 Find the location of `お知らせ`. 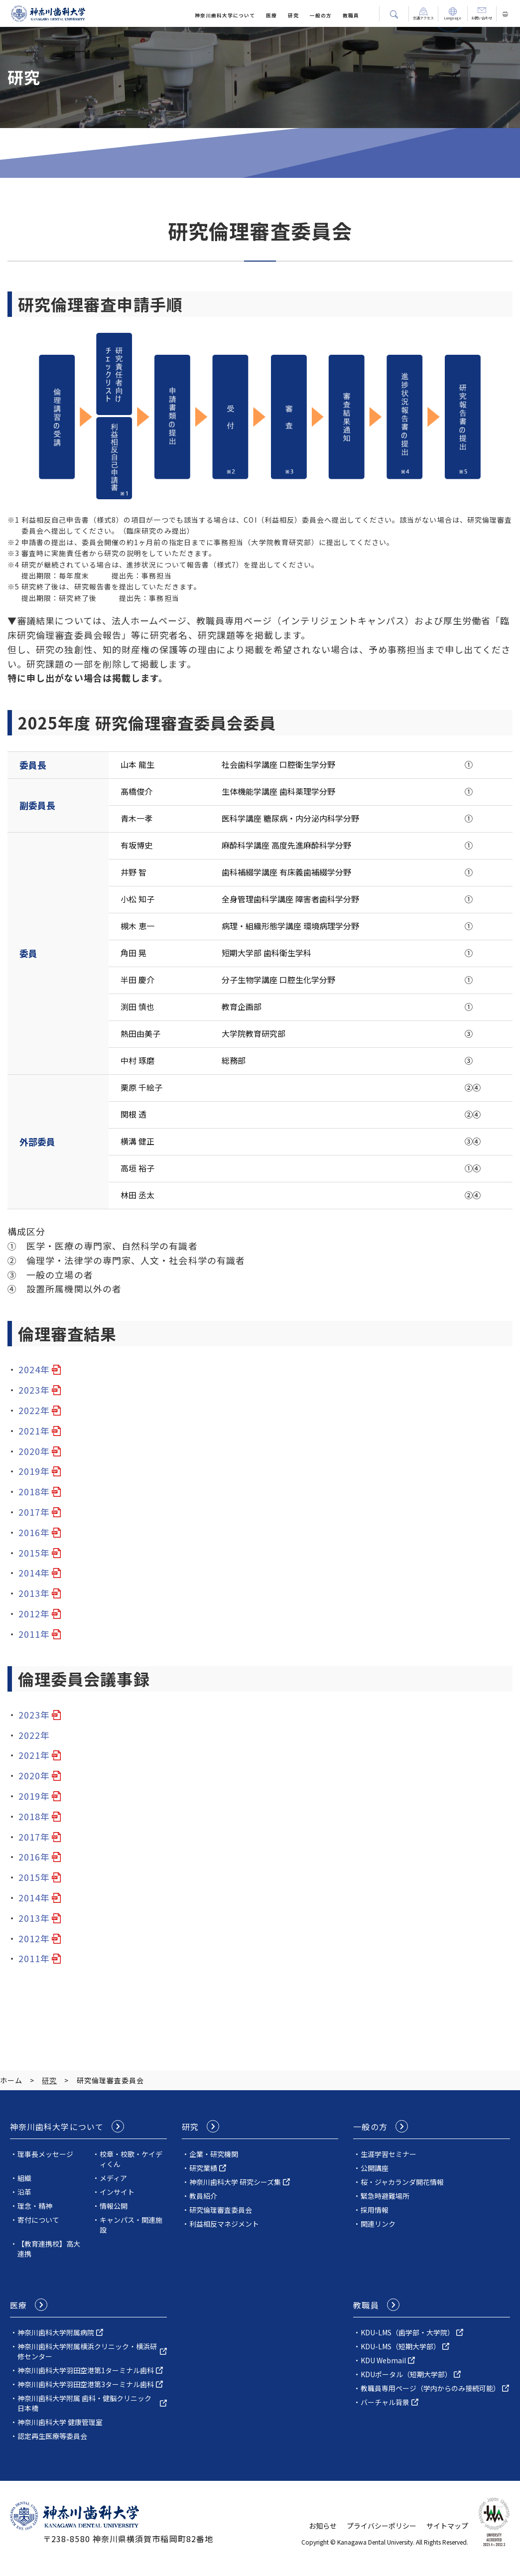

お知らせ is located at coordinates (323, 2526).